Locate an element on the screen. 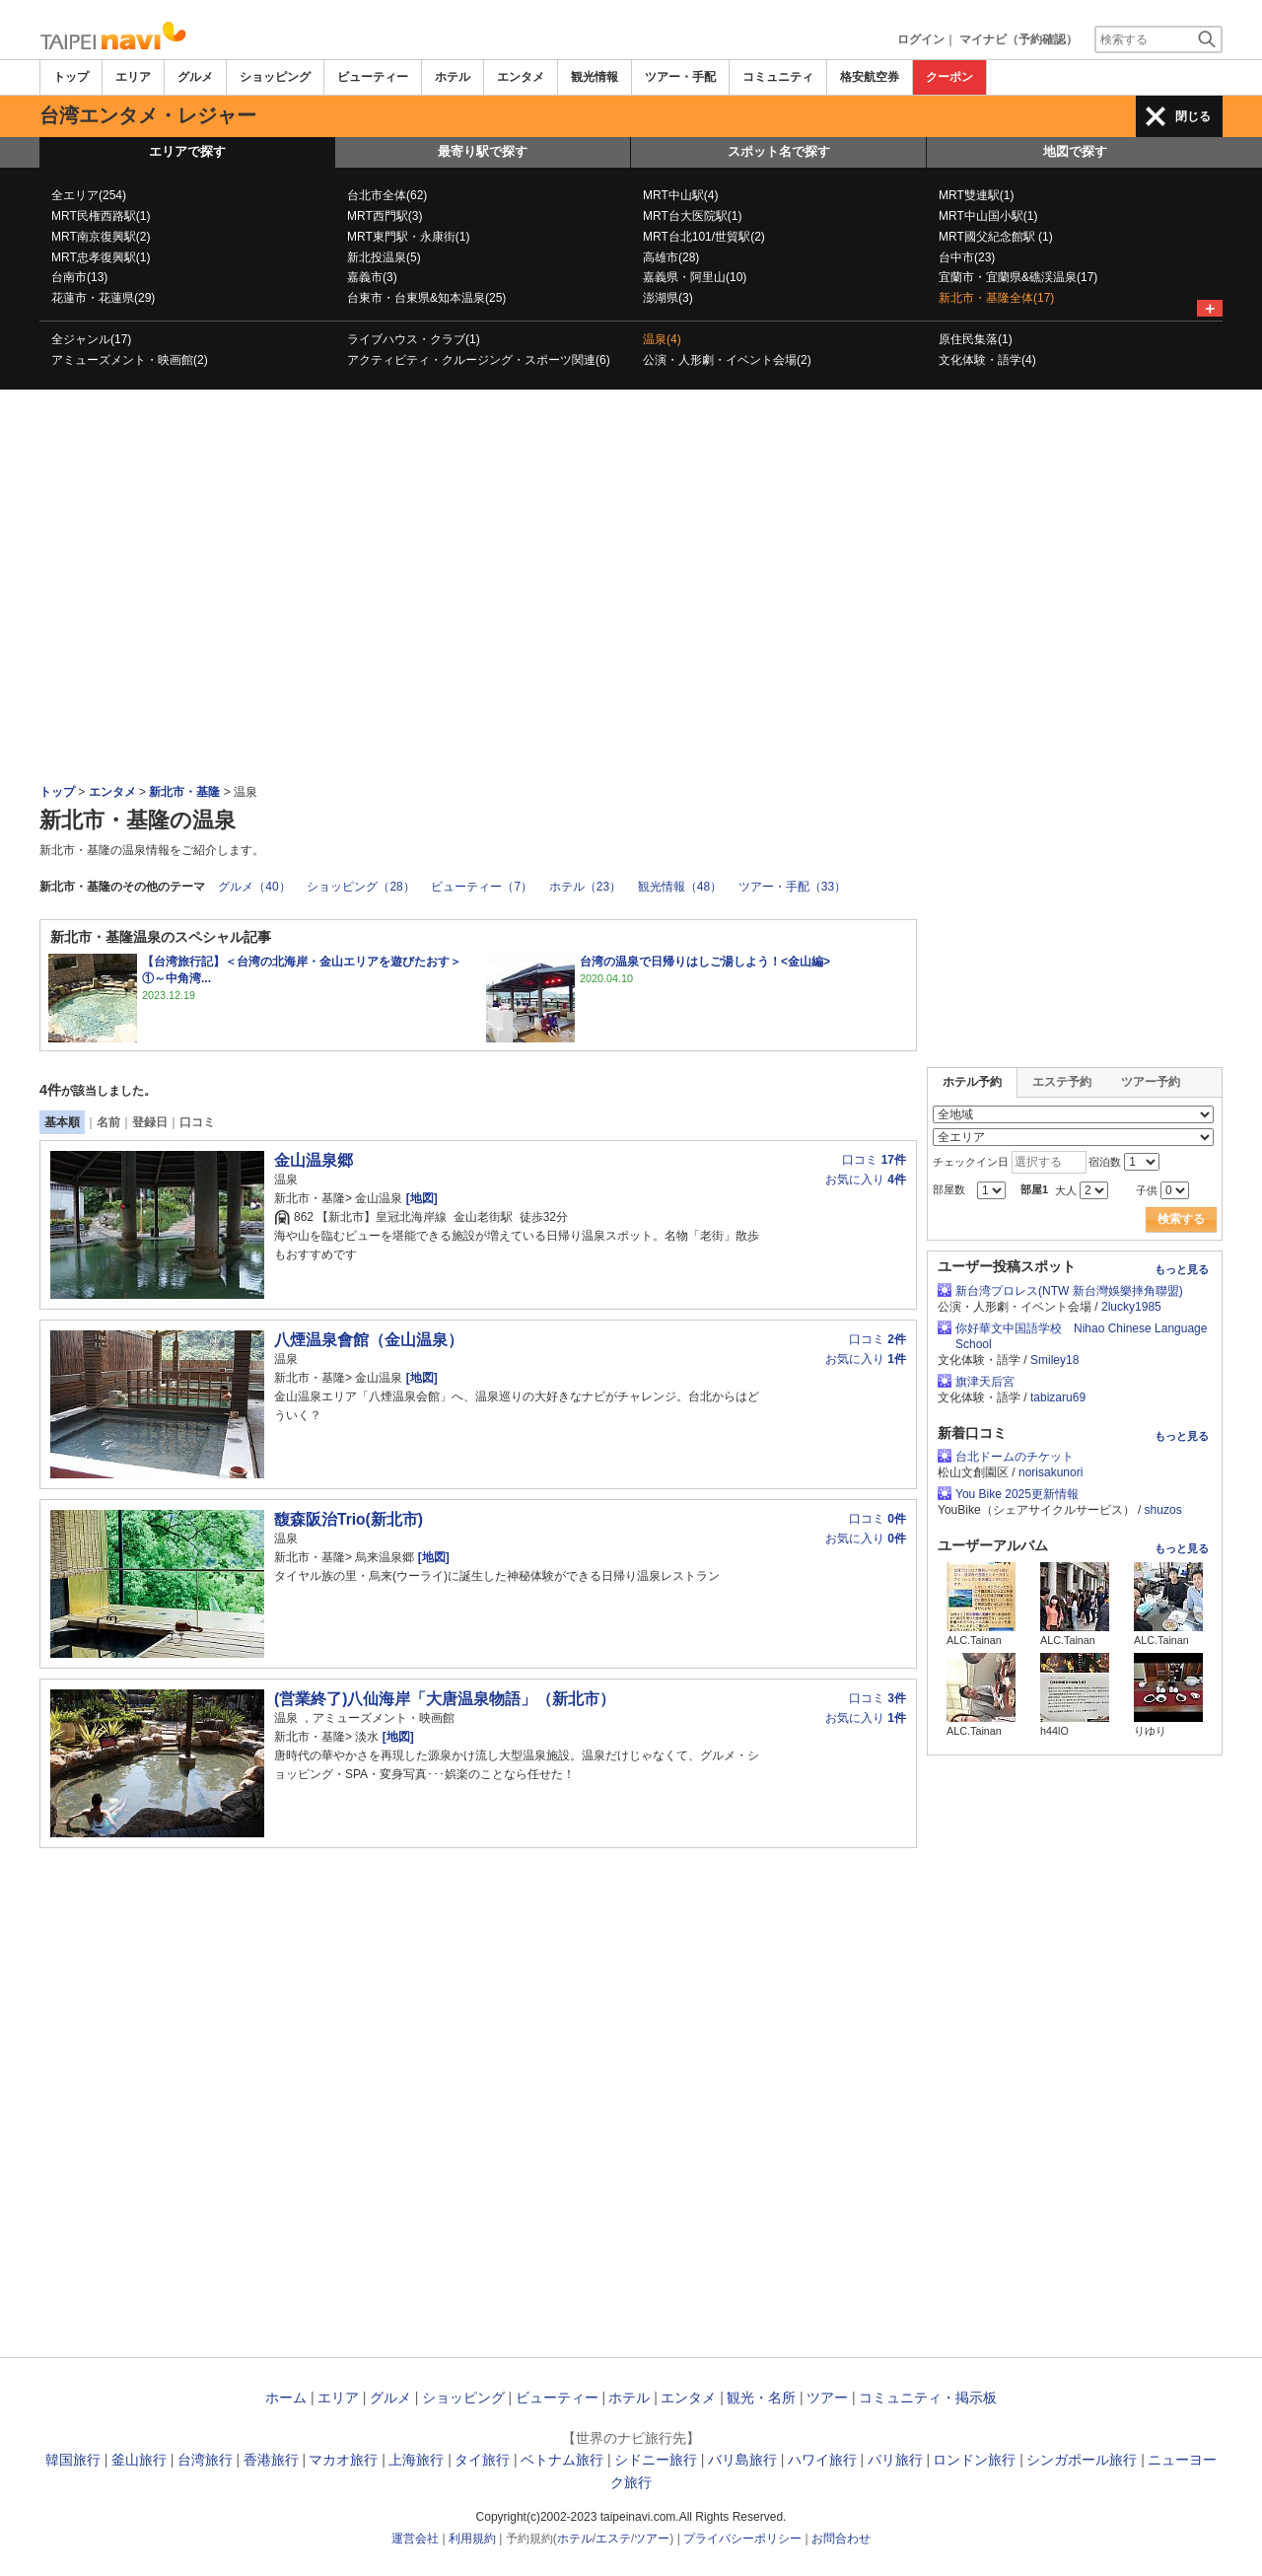 This screenshot has height=2576, width=1262. 上海旅行 is located at coordinates (416, 2460).